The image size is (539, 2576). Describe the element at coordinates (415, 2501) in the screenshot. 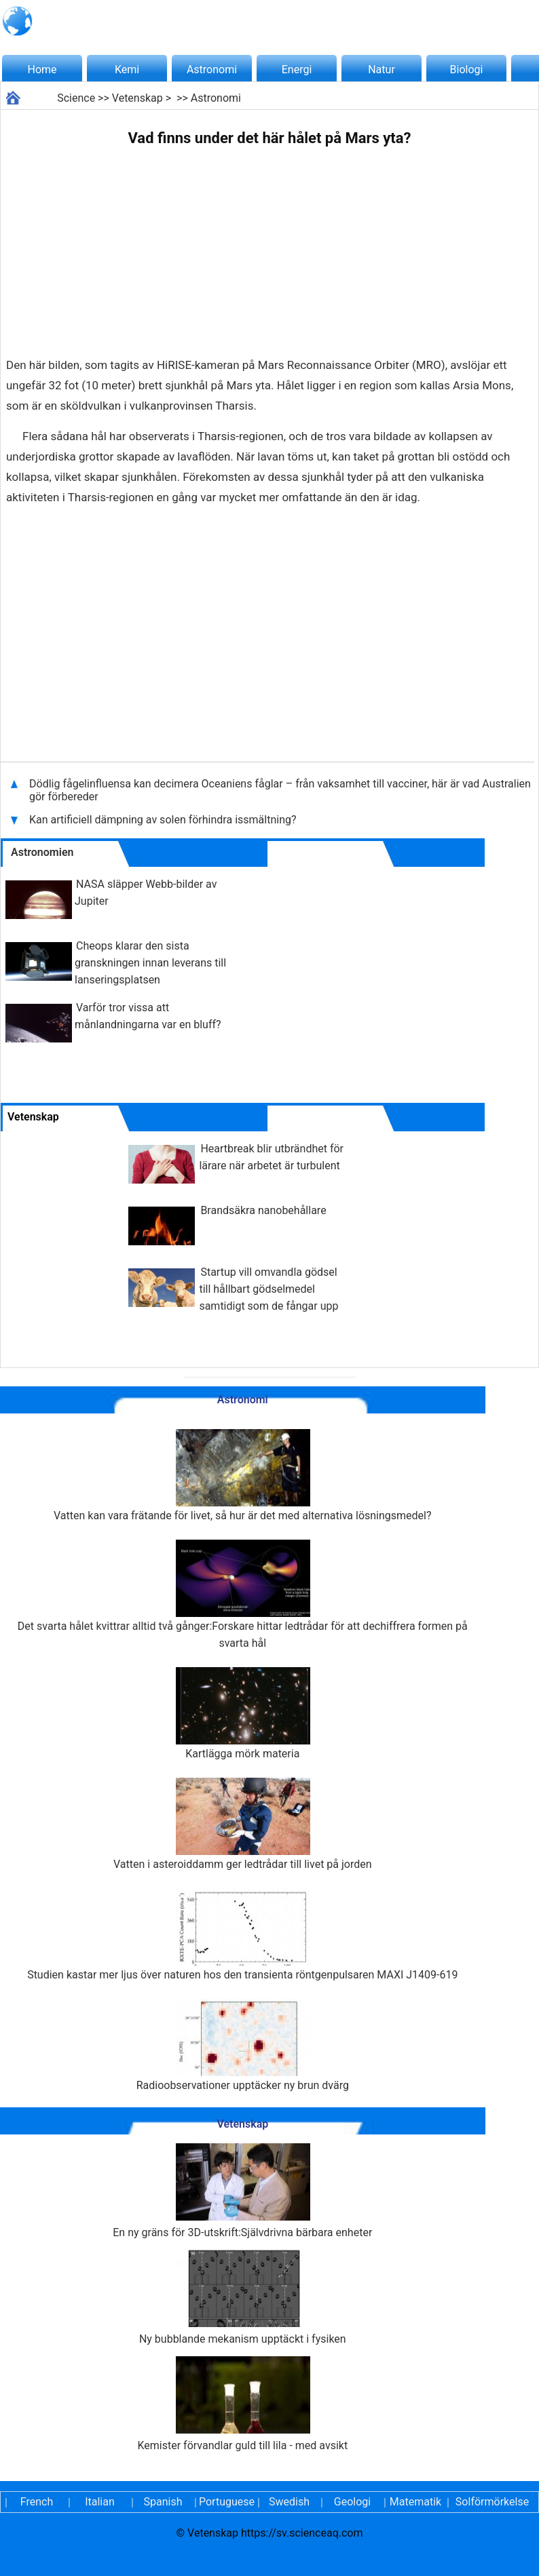

I see `Matematik` at that location.